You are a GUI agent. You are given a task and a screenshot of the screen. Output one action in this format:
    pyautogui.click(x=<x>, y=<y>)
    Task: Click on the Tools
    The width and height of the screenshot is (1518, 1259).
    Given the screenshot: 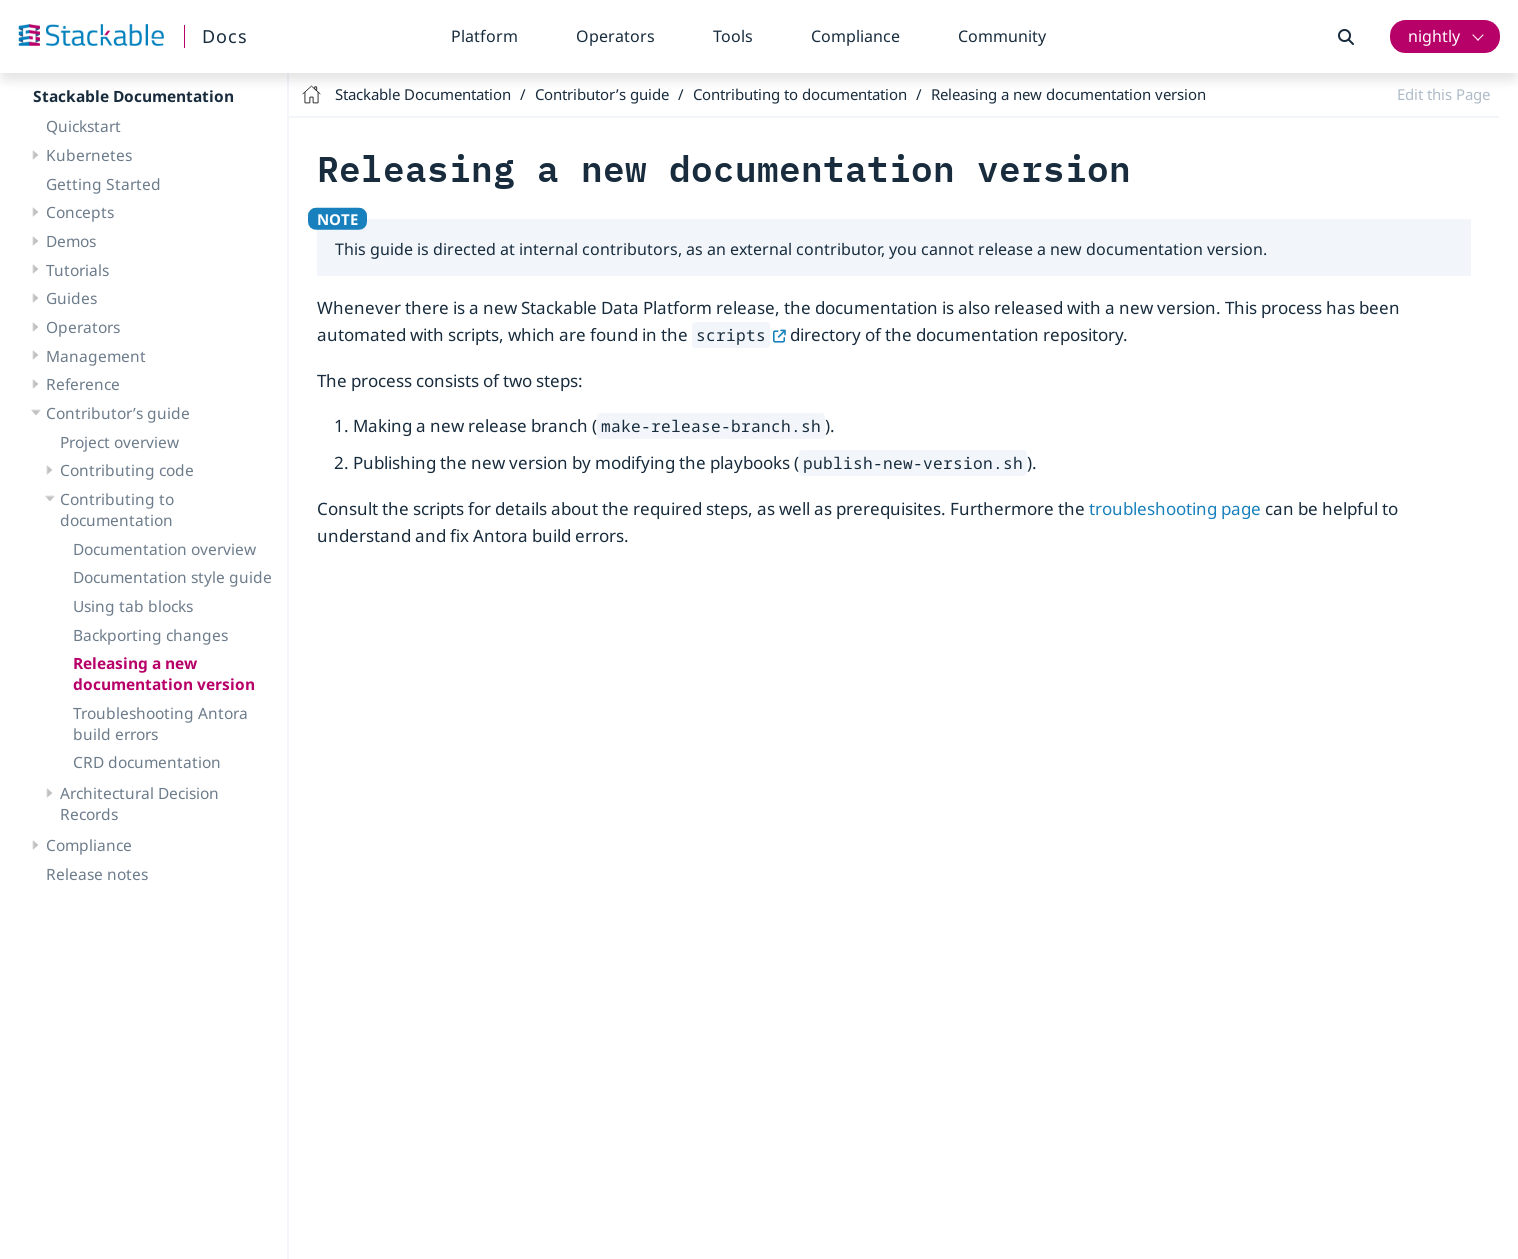 What is the action you would take?
    pyautogui.click(x=733, y=36)
    